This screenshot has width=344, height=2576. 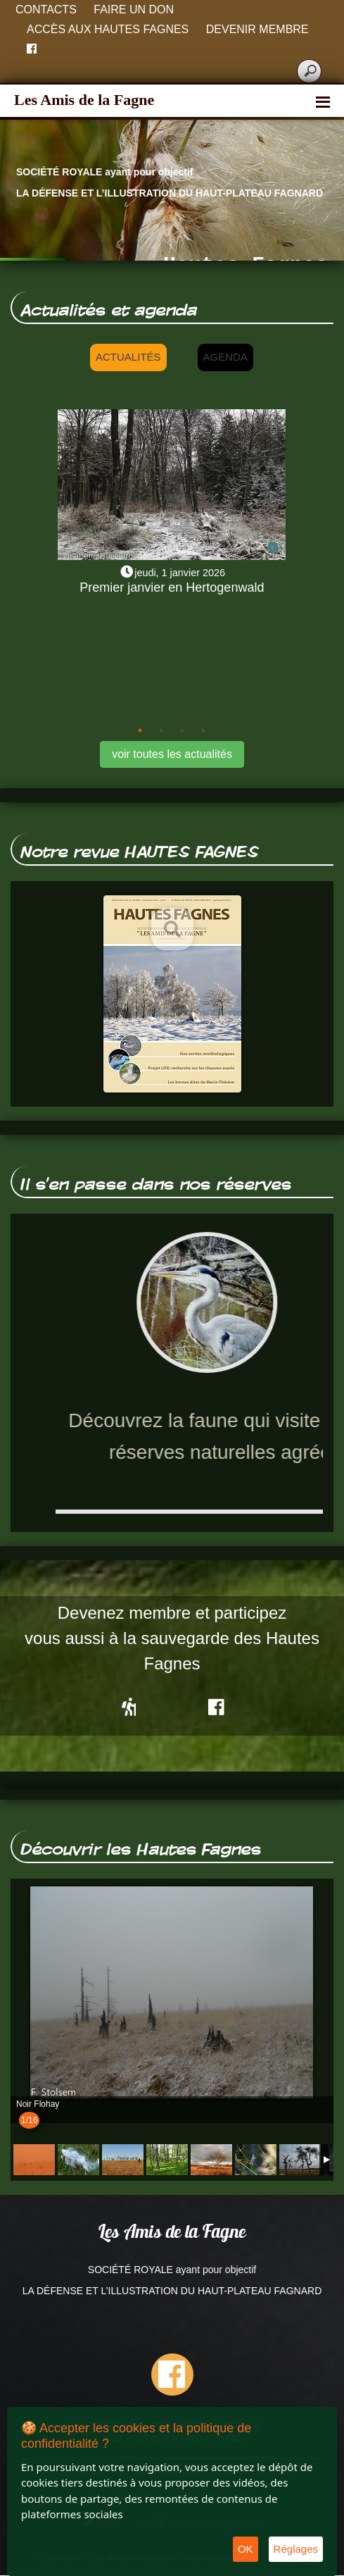 I want to click on 2 [tab], so click(x=161, y=730).